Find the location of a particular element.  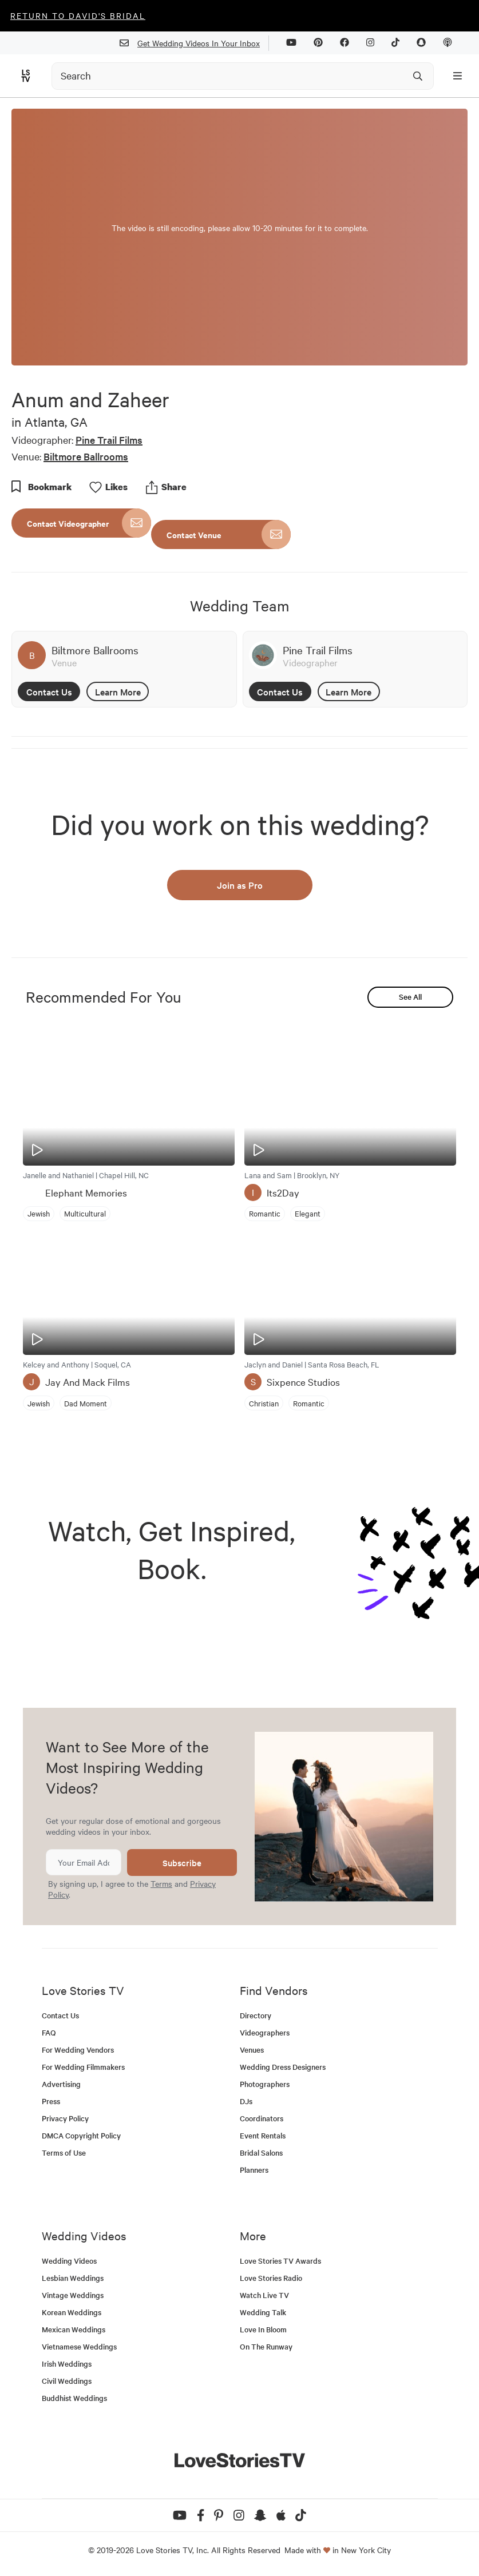

Love In Bloom is located at coordinates (263, 2329).